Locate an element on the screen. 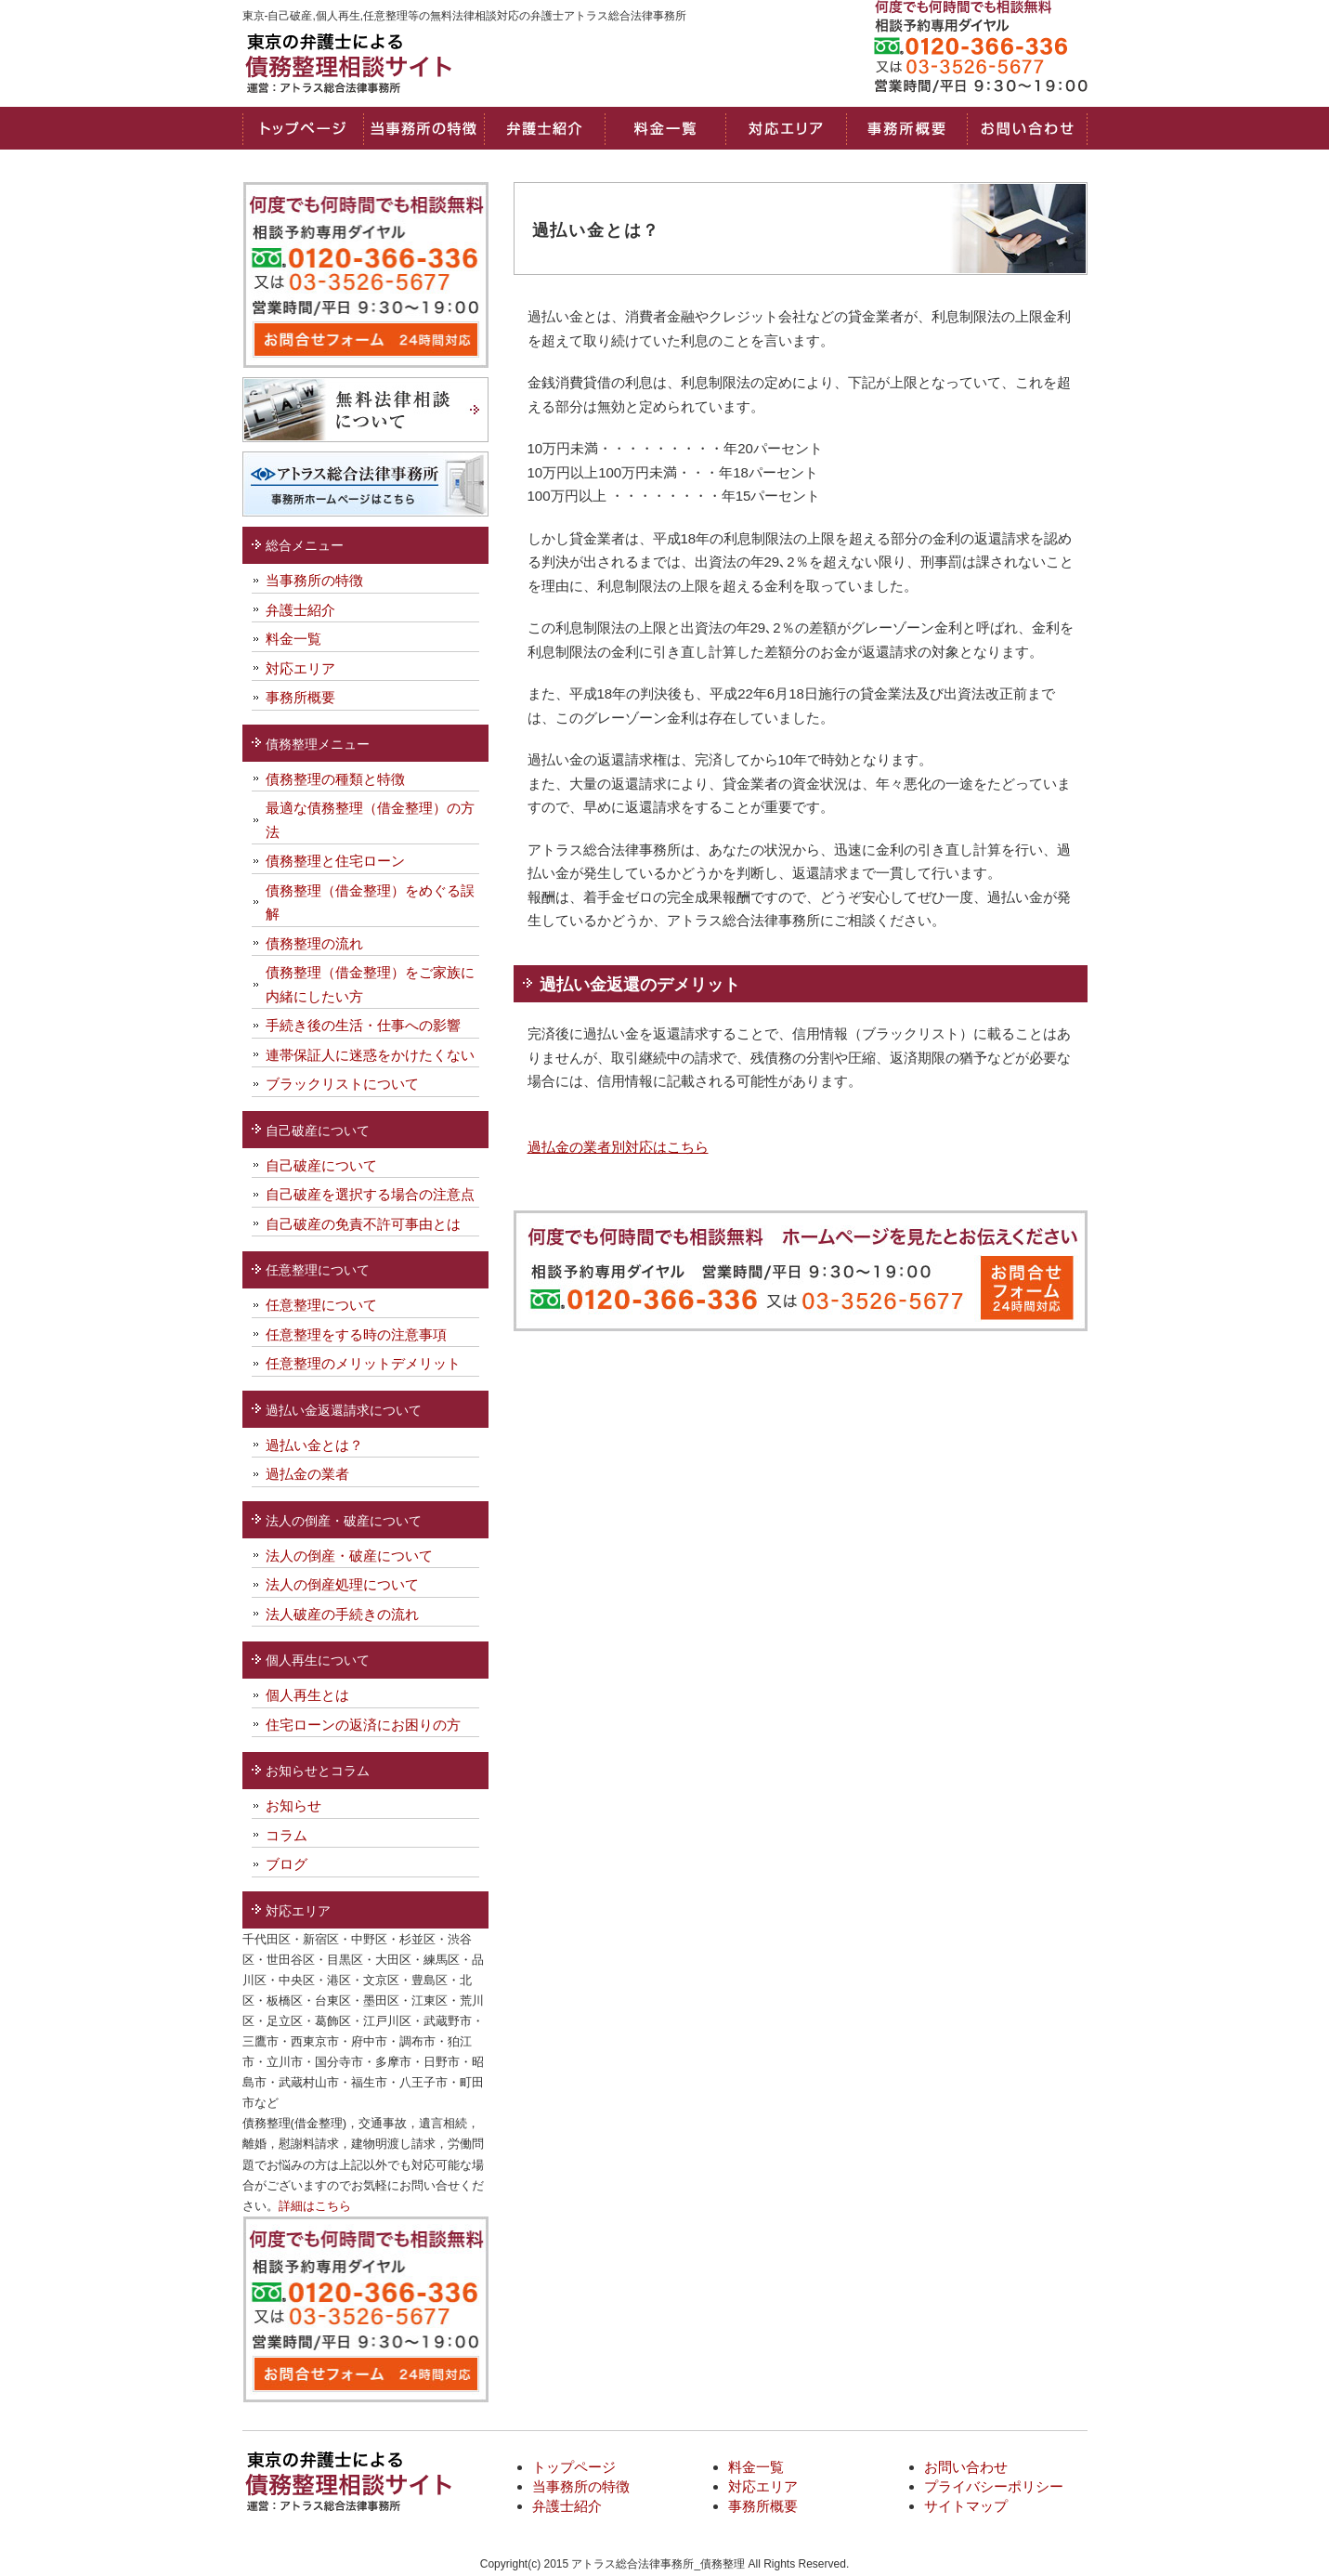 Image resolution: width=1329 pixels, height=2576 pixels. 法人破産の手続きの流れ is located at coordinates (342, 1614).